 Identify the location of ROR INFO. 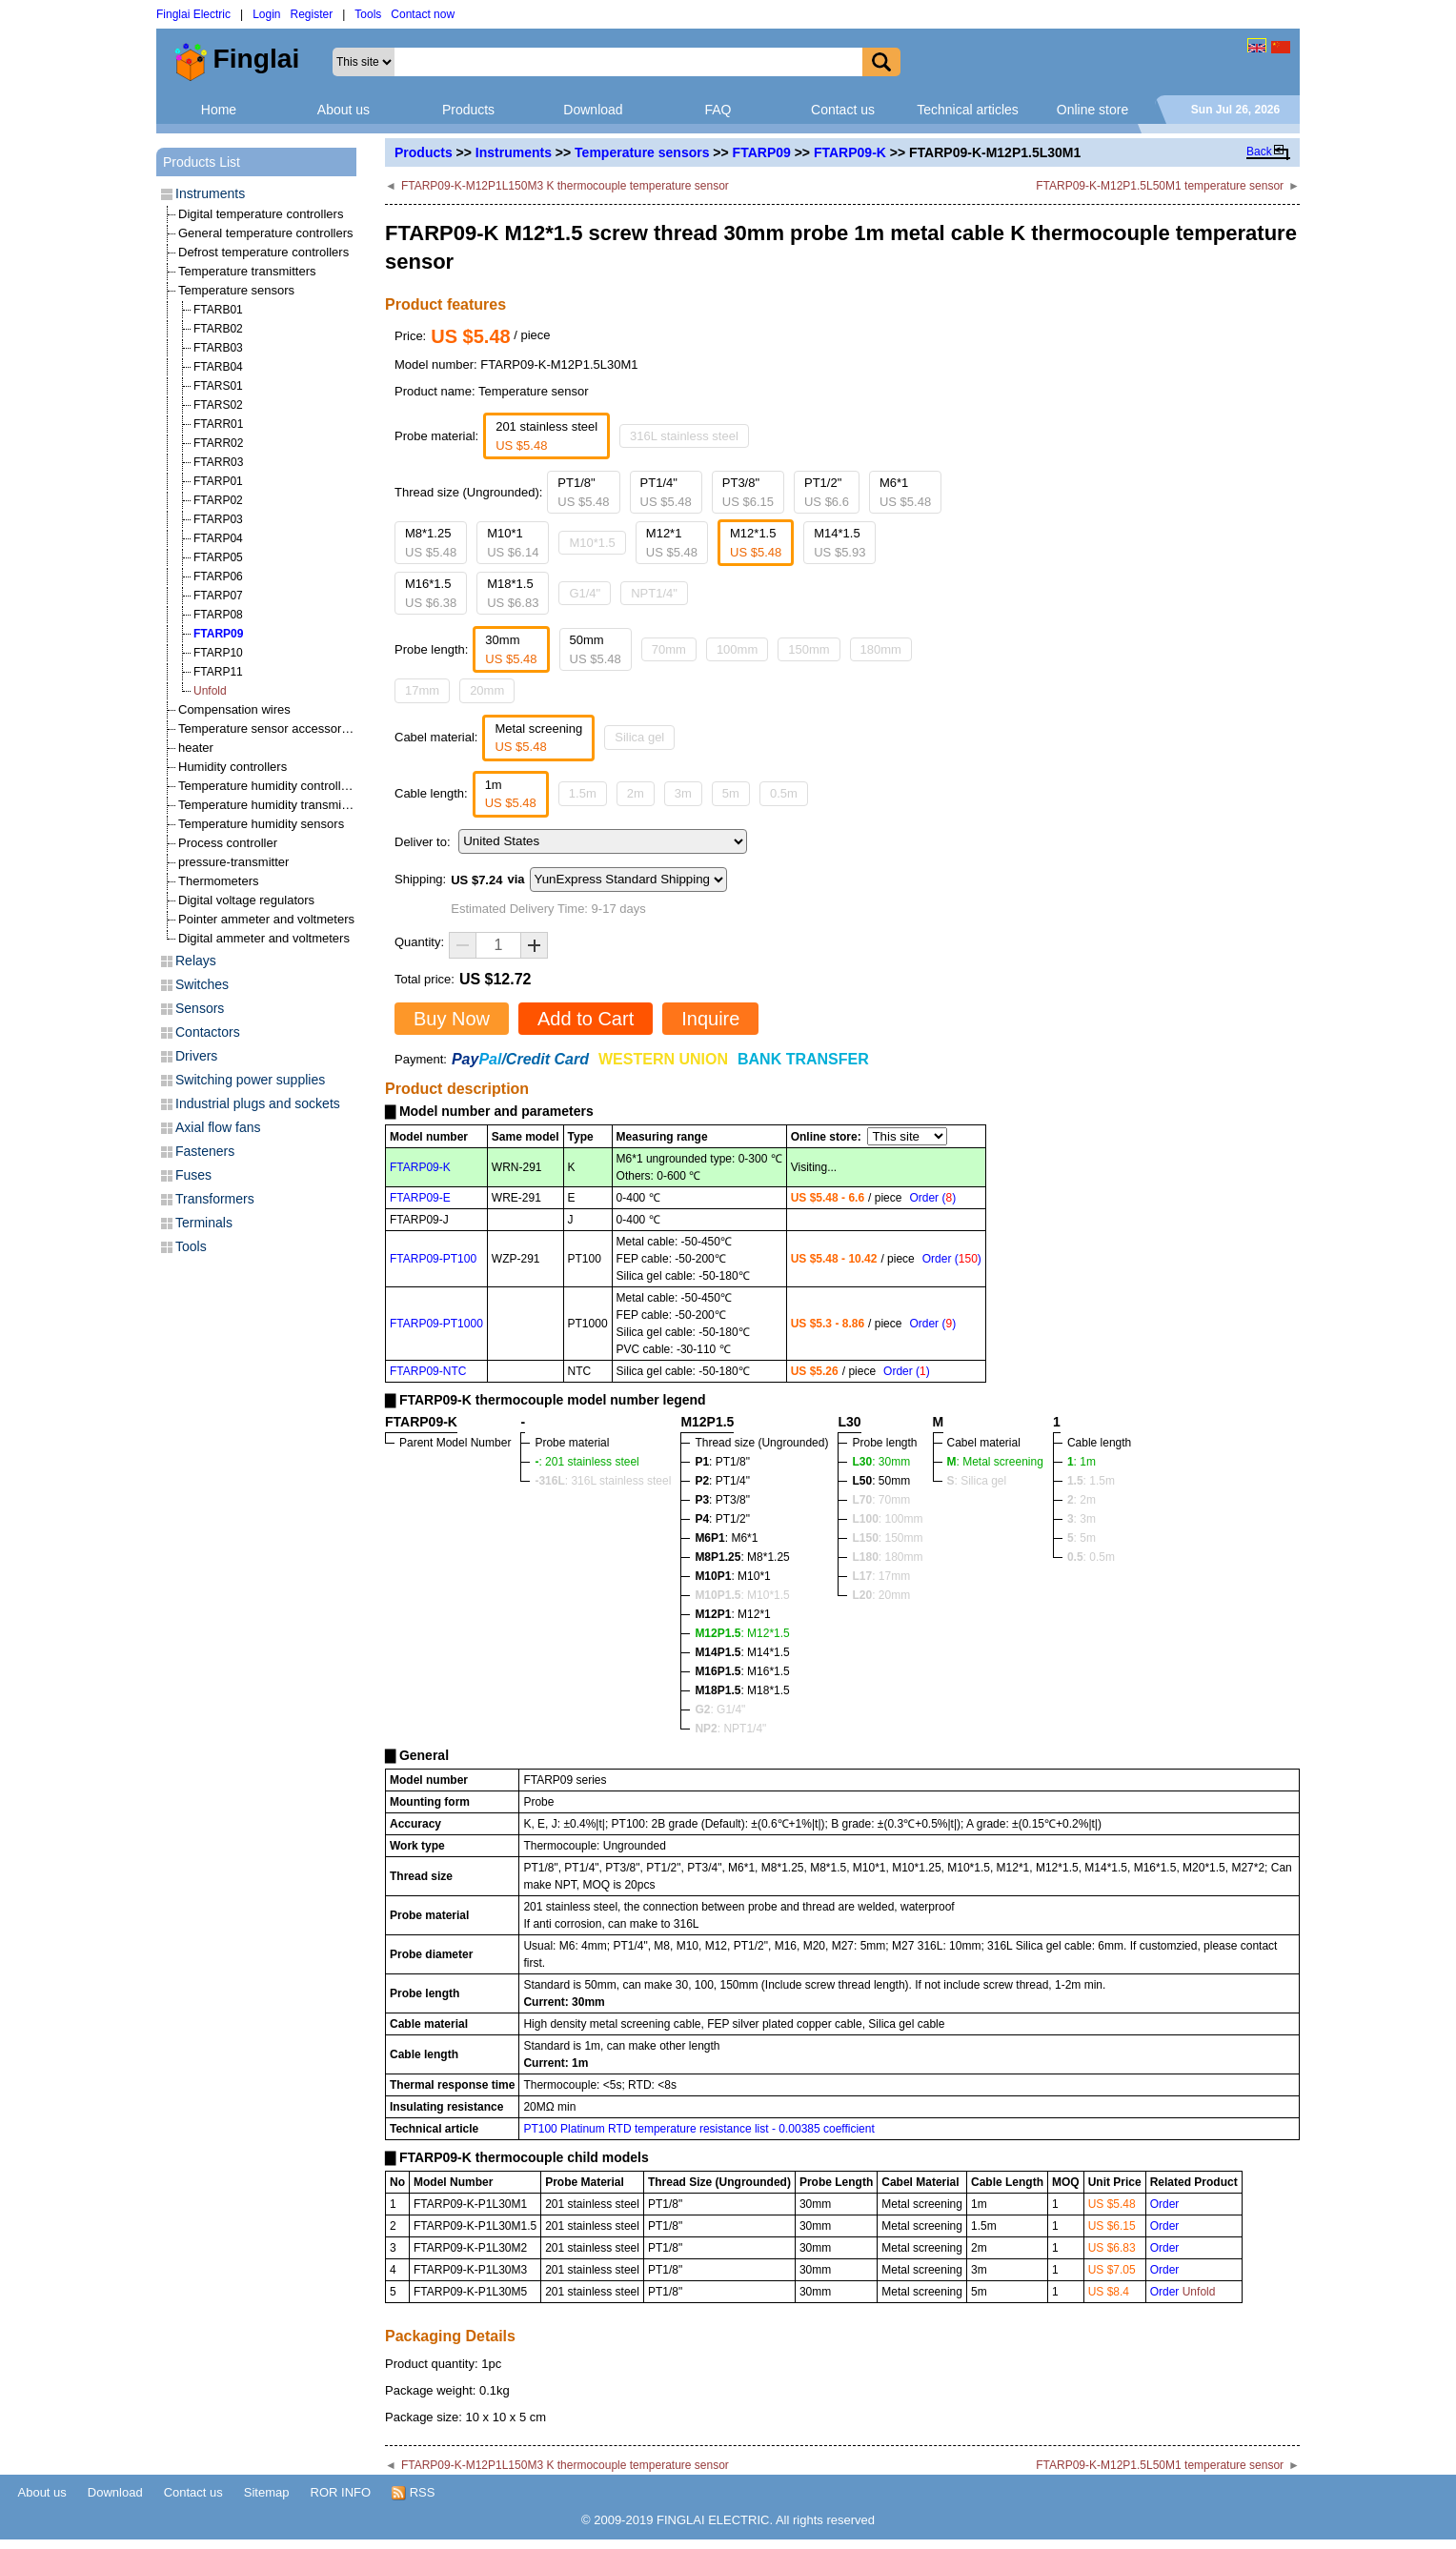
(341, 2492).